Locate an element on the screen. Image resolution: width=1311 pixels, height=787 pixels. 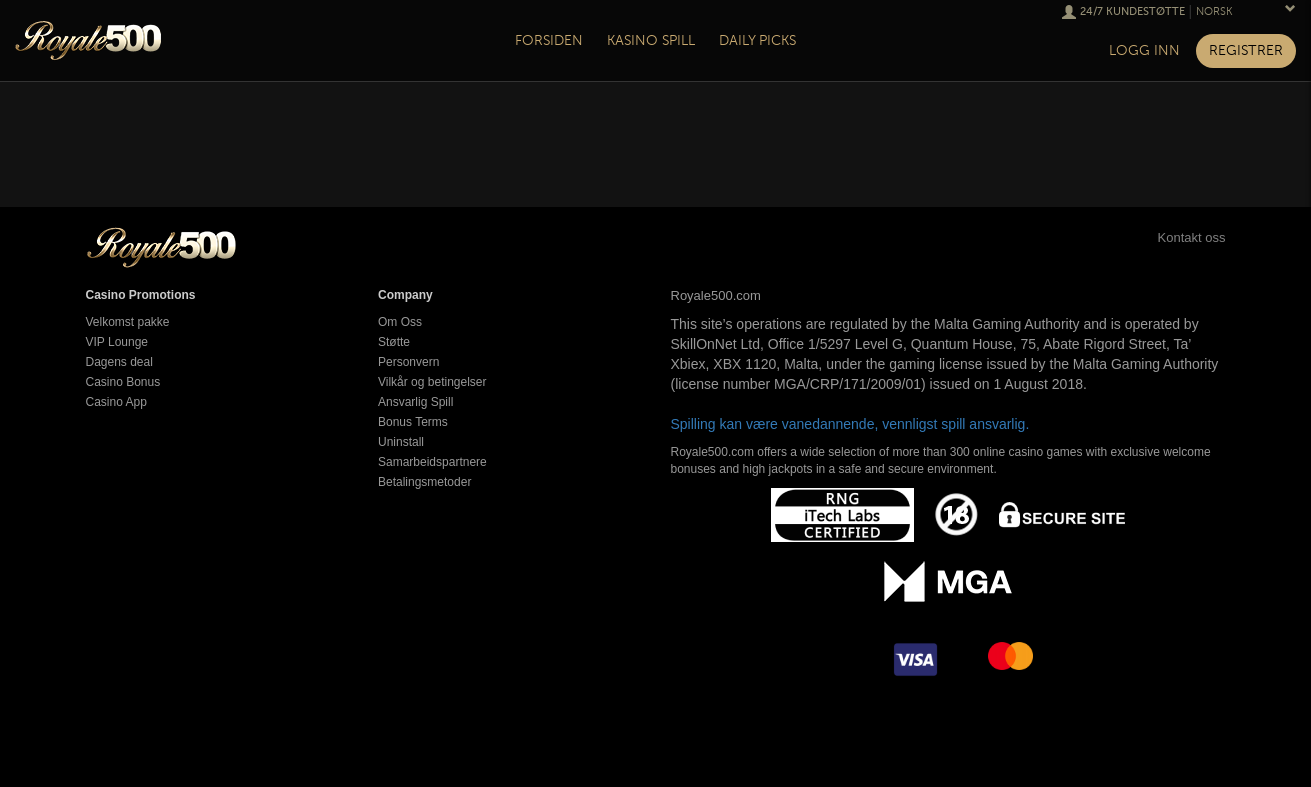
Vilkår og betingelser is located at coordinates (432, 382).